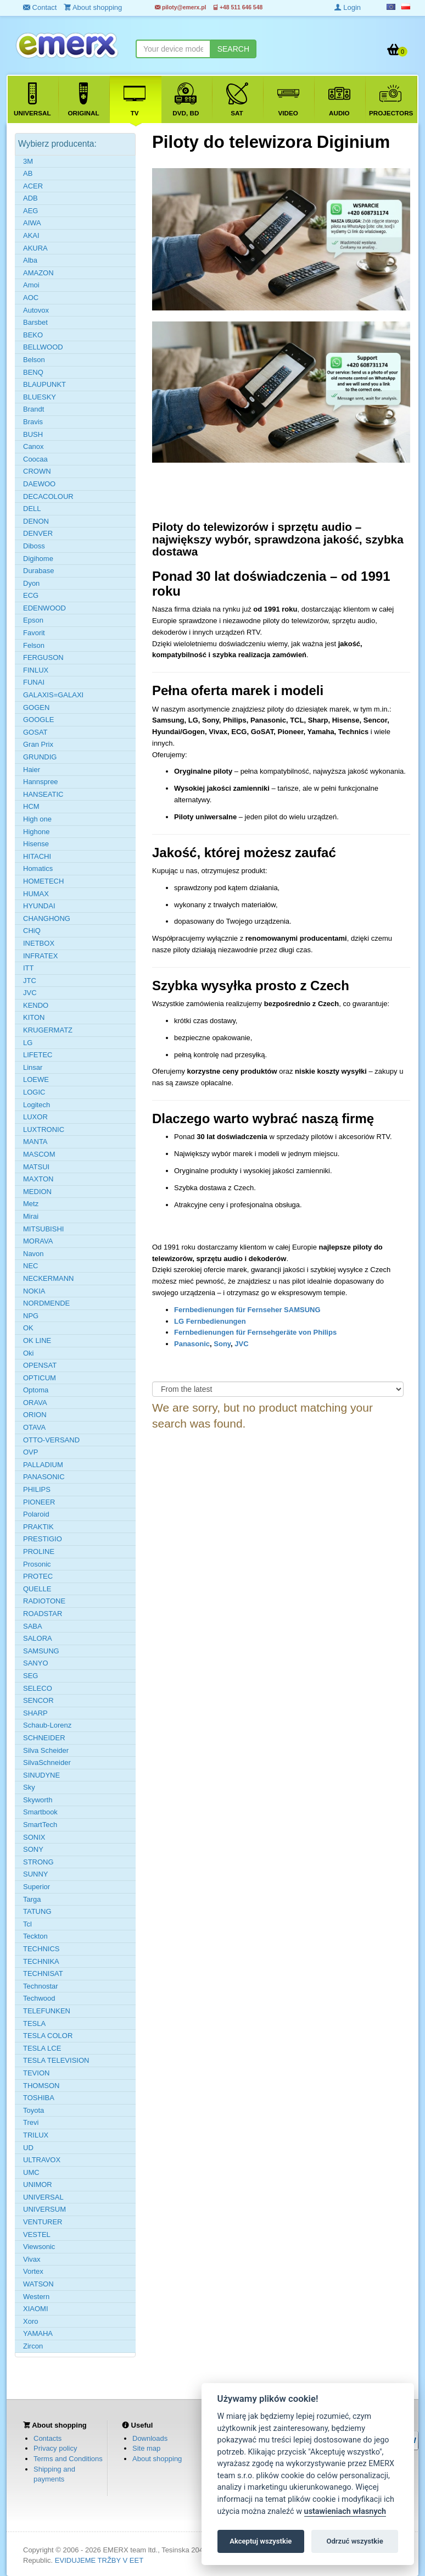 The image size is (425, 2576). What do you see at coordinates (41, 1961) in the screenshot?
I see `TECHNIKA` at bounding box center [41, 1961].